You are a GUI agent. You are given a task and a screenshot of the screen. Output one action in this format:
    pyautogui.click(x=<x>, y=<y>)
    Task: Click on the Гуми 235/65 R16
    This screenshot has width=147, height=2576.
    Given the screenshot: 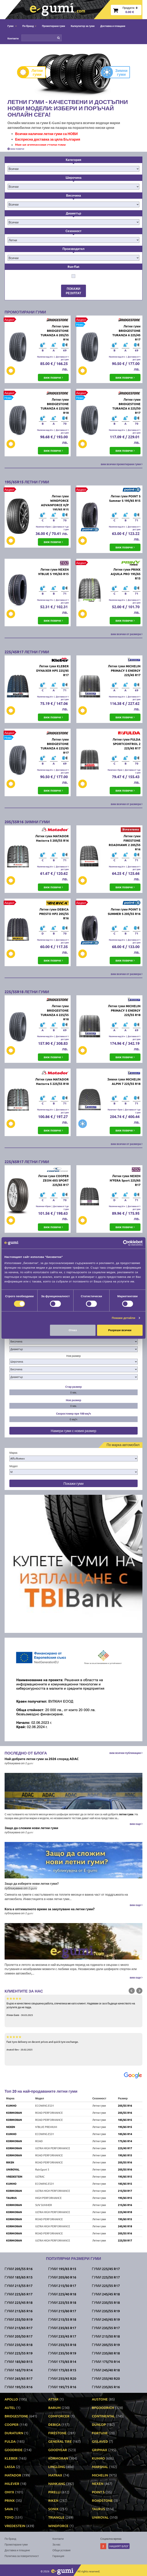 What is the action you would take?
    pyautogui.click(x=106, y=2387)
    